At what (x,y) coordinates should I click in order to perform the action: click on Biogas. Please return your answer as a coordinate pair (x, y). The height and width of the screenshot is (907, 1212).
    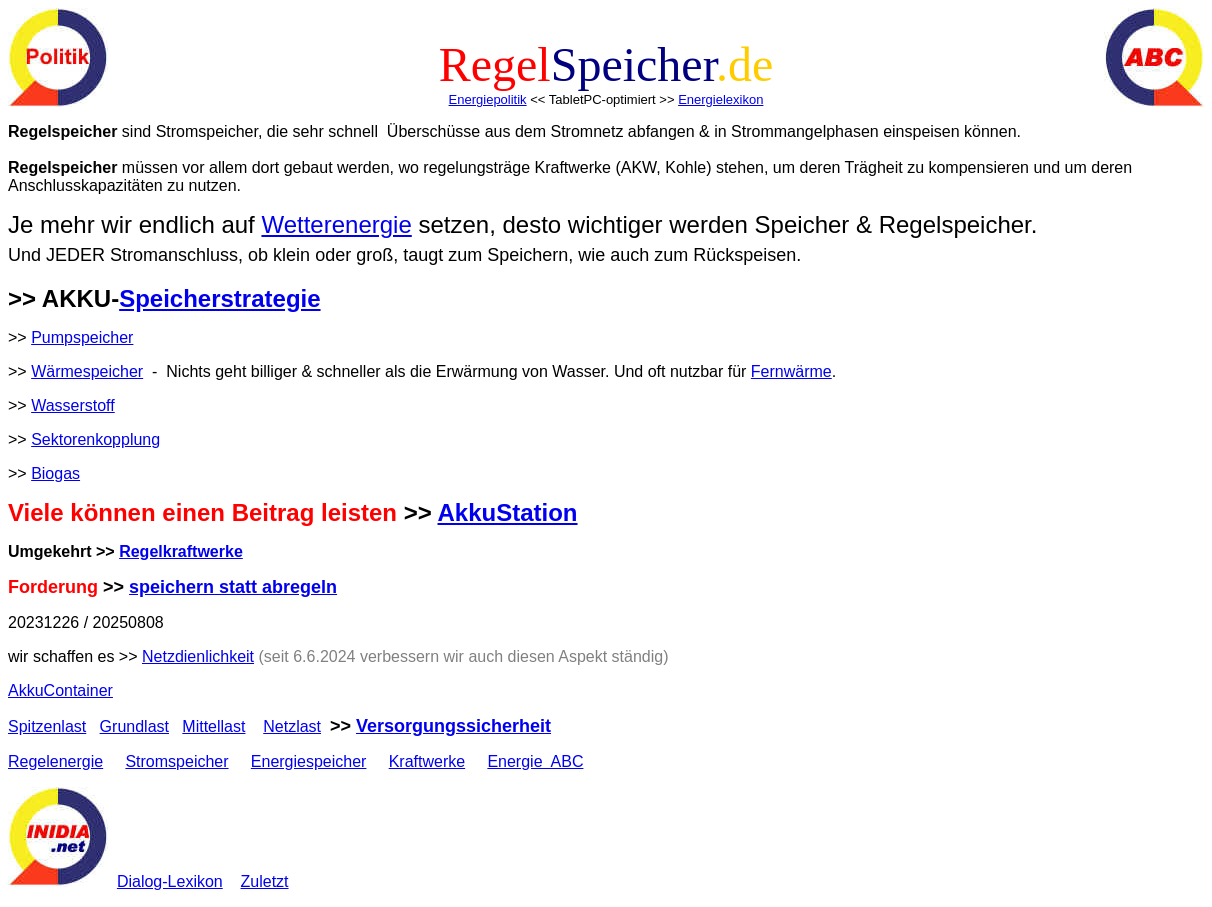
    Looking at the image, I should click on (55, 473).